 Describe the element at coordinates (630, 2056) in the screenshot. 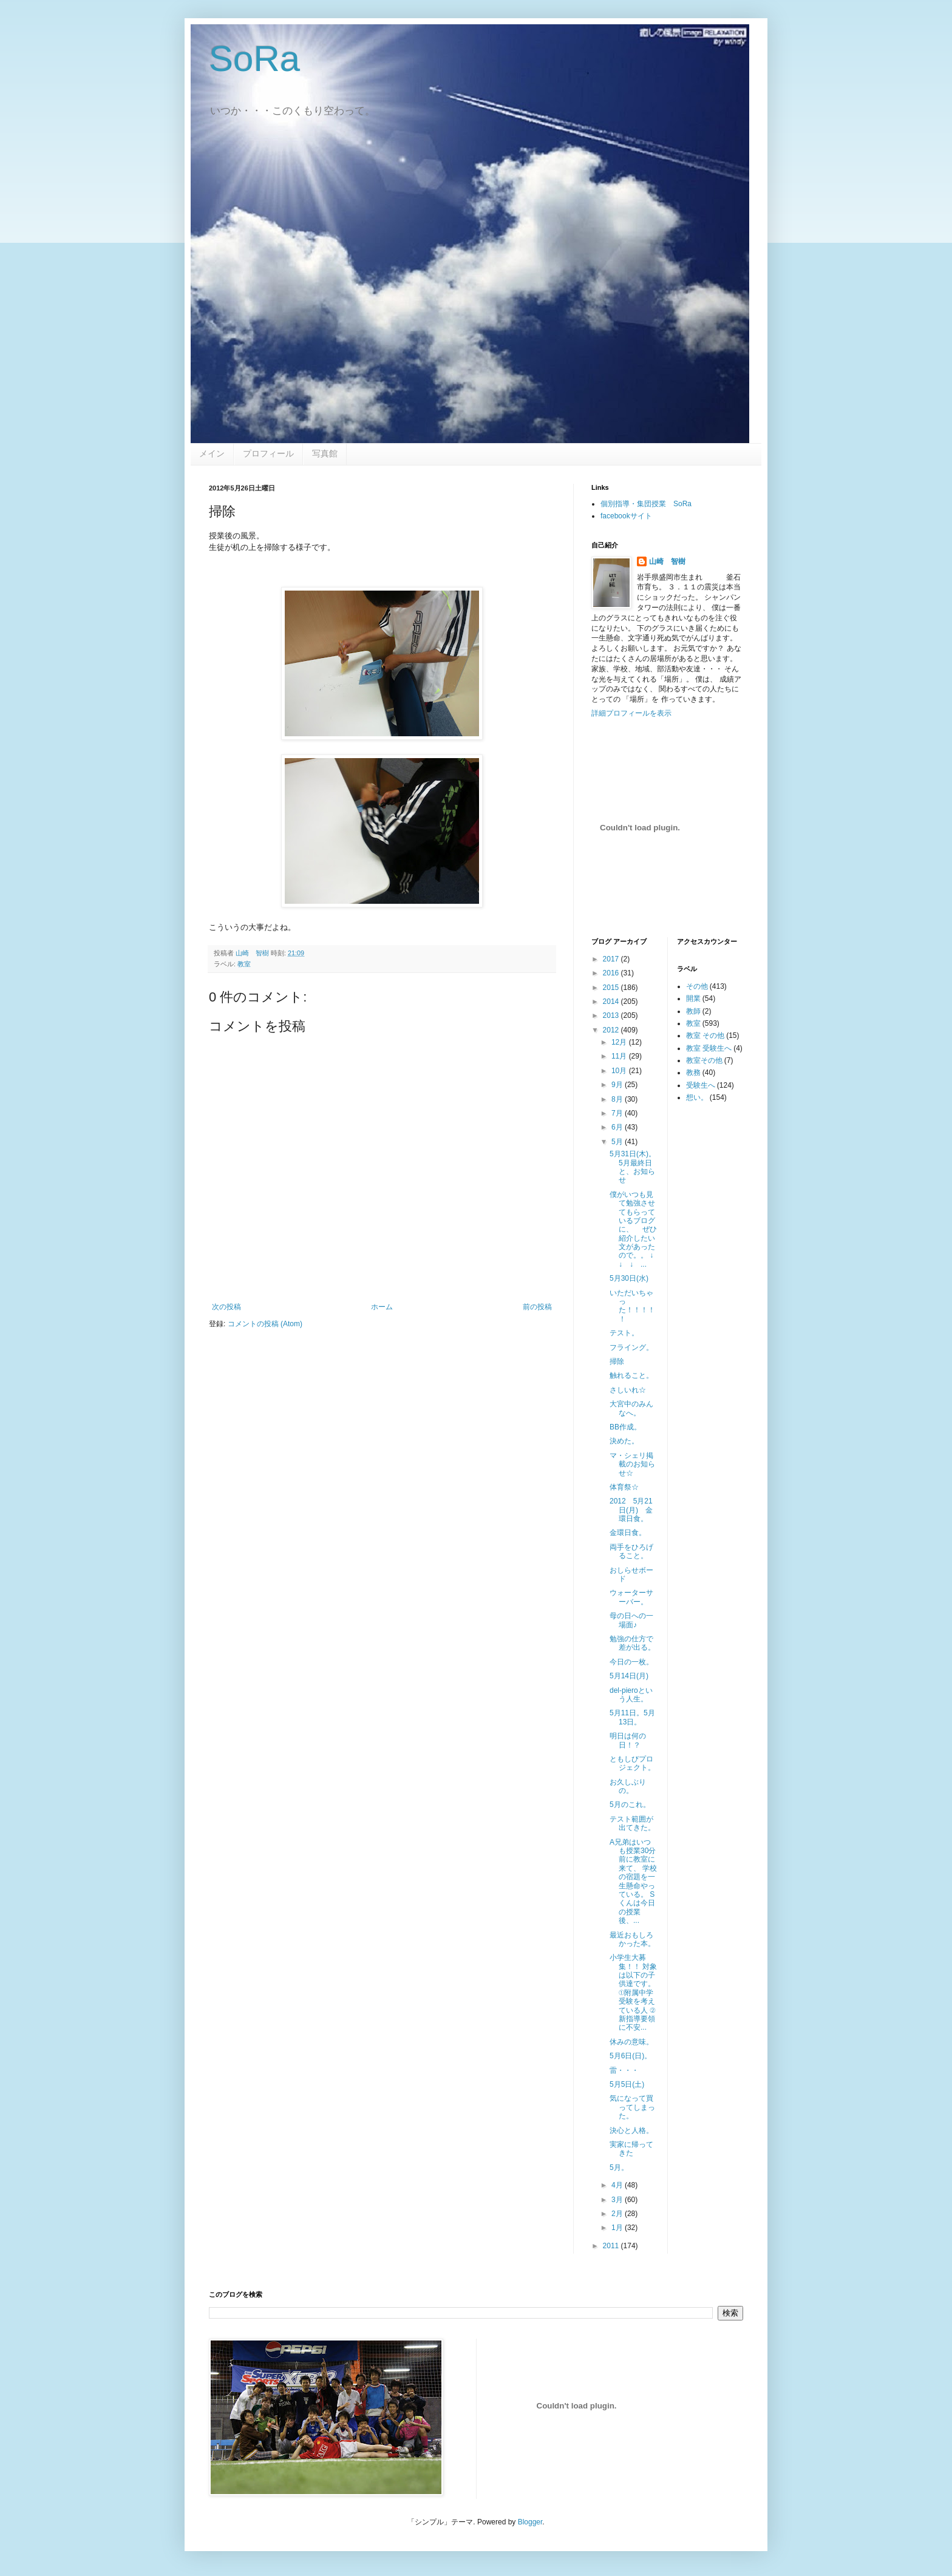

I see `5月6日(日)。` at that location.